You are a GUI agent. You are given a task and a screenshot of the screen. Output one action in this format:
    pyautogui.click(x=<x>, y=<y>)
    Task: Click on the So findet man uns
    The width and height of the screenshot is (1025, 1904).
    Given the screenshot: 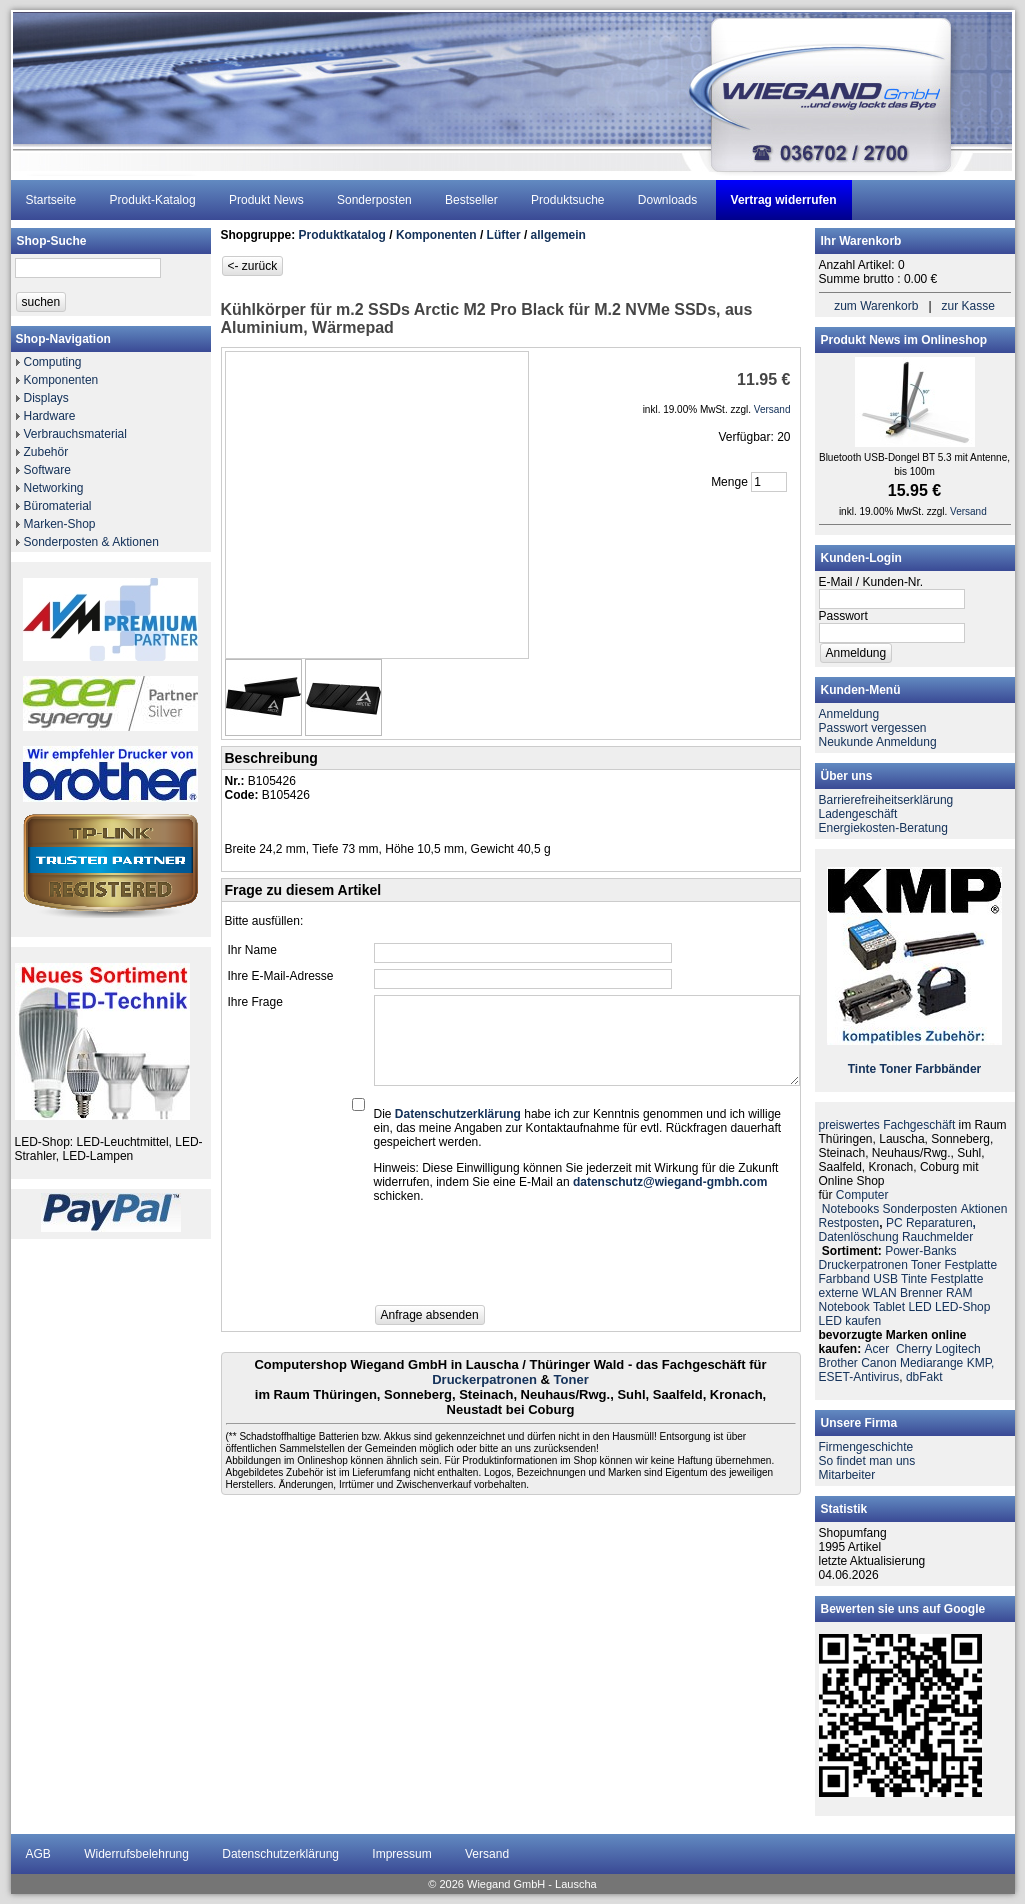 What is the action you would take?
    pyautogui.click(x=867, y=1461)
    